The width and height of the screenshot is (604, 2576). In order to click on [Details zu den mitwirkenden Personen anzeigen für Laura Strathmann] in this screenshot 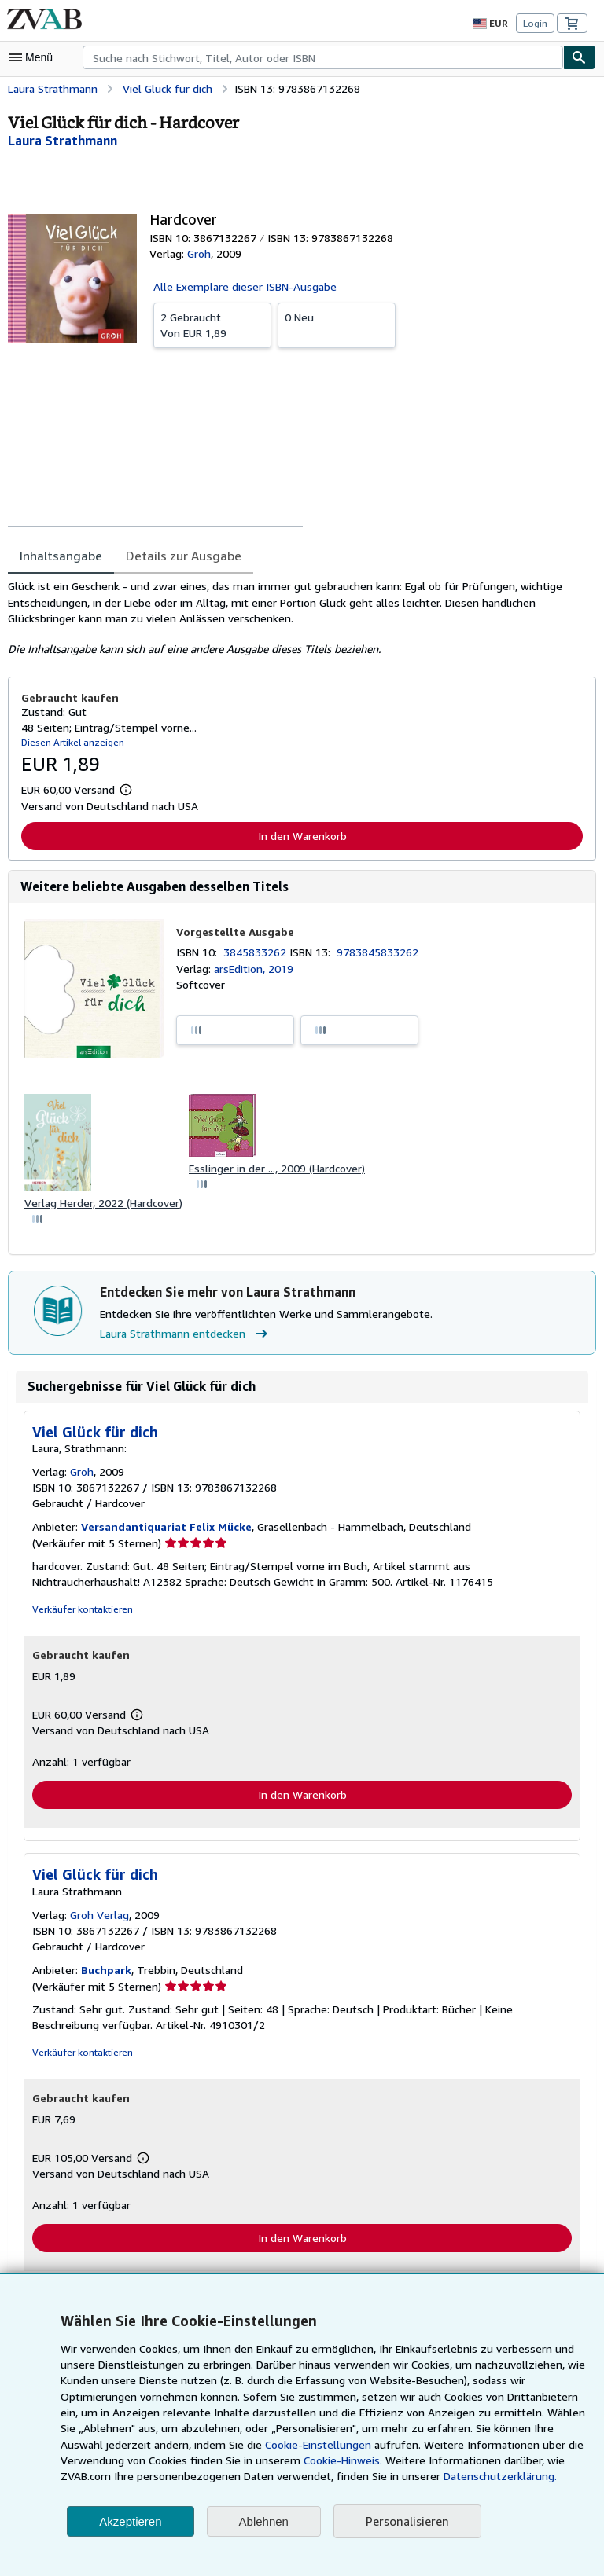, I will do `click(62, 141)`.